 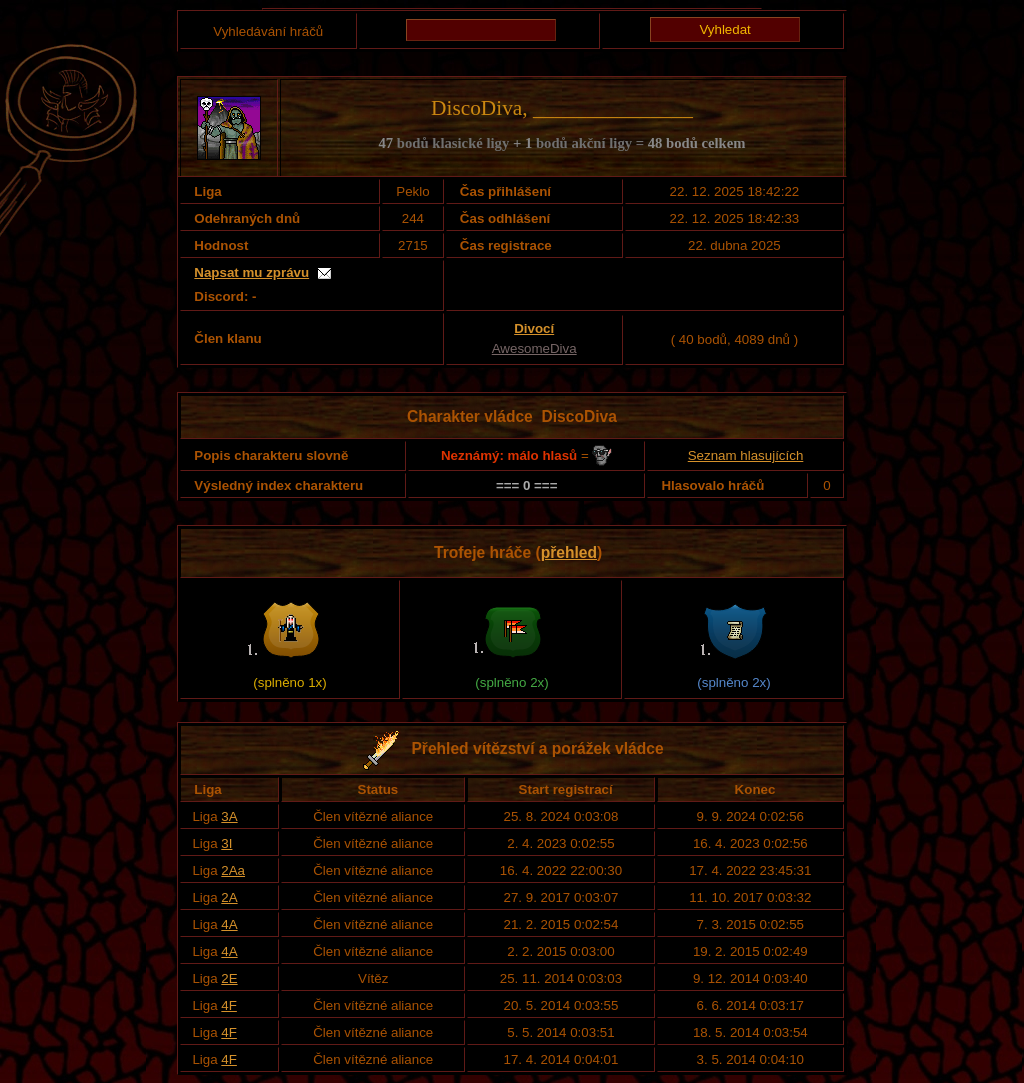 What do you see at coordinates (229, 1005) in the screenshot?
I see `4F` at bounding box center [229, 1005].